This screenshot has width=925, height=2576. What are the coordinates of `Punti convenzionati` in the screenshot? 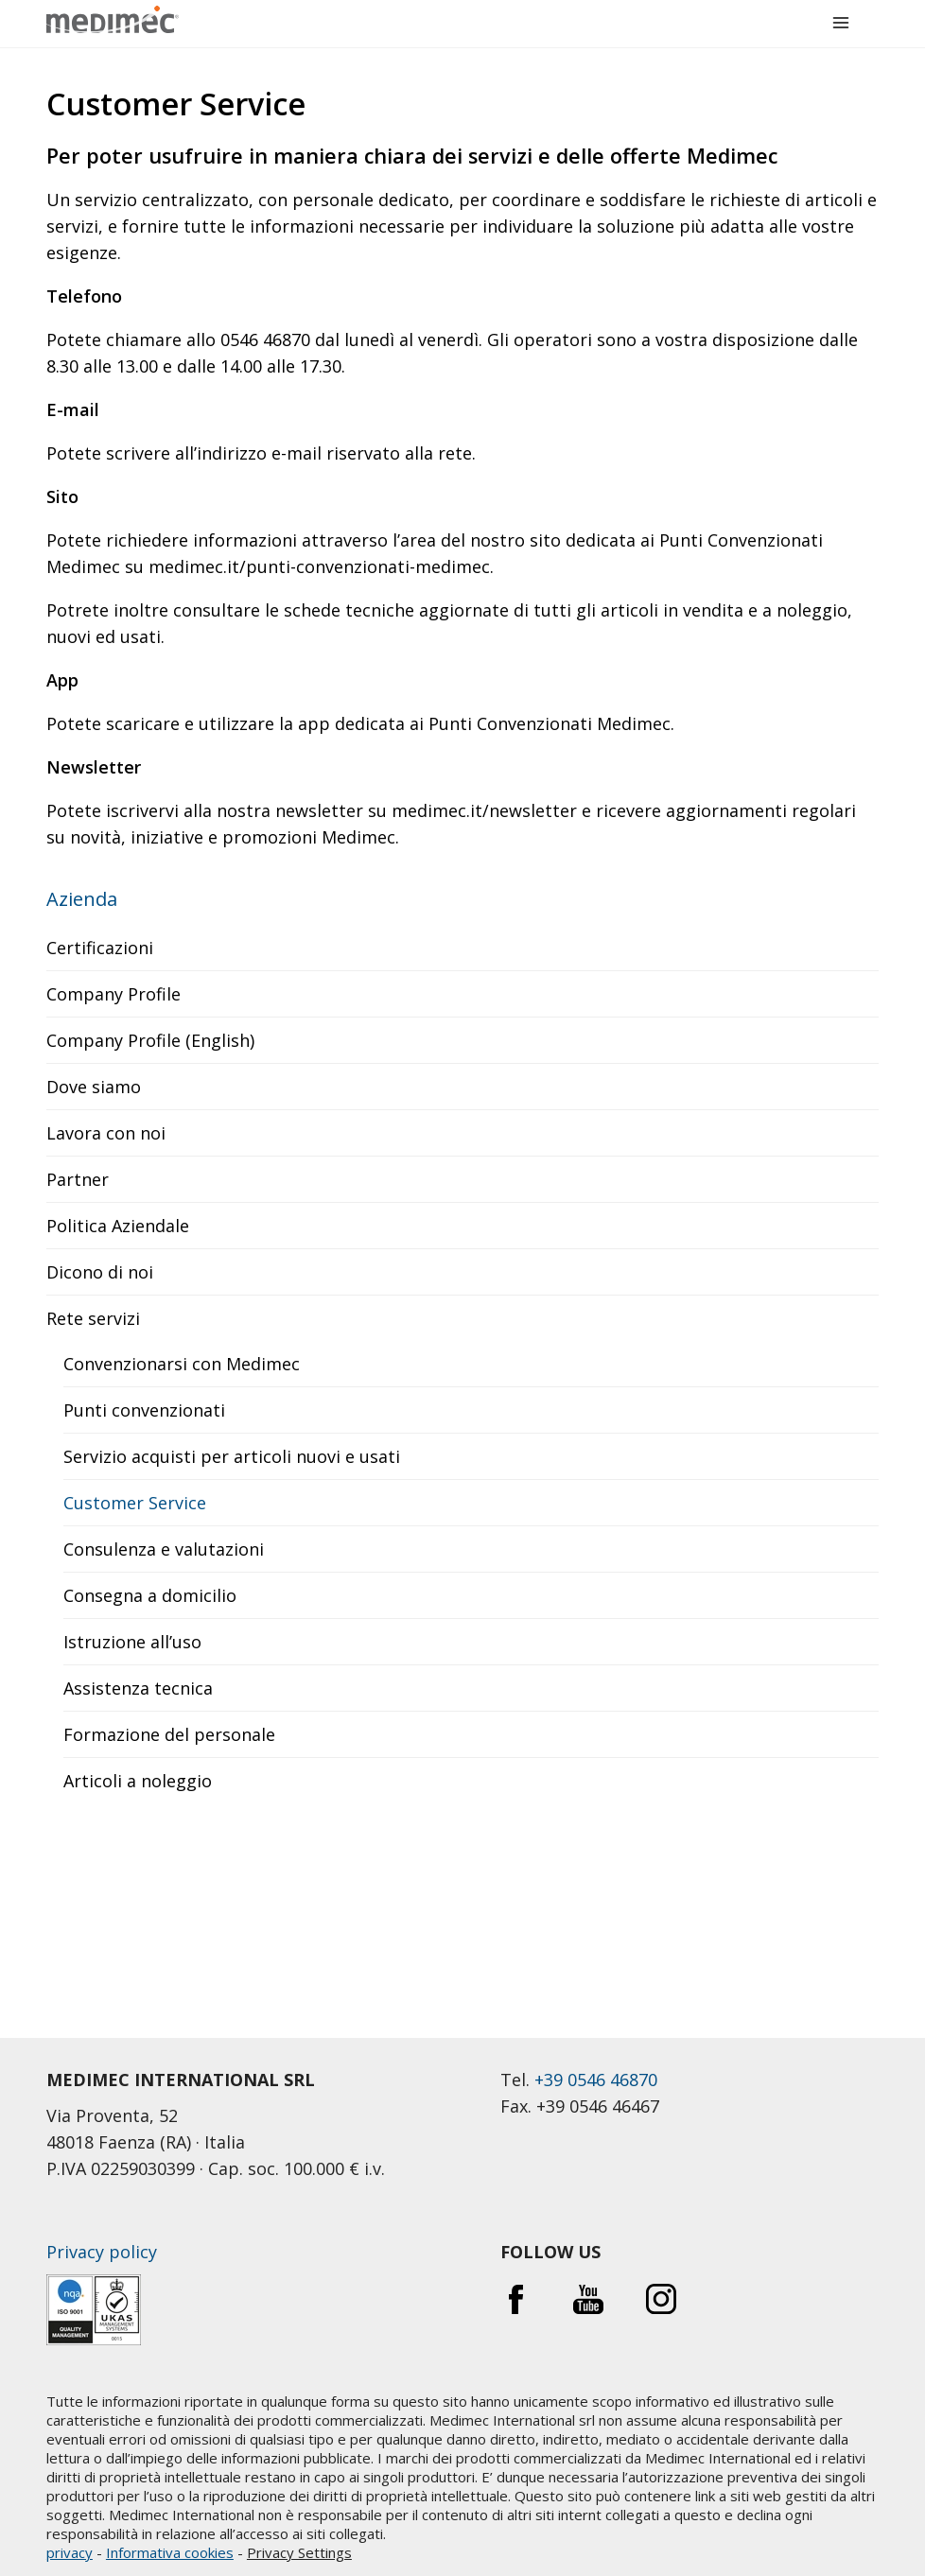 It's located at (144, 1410).